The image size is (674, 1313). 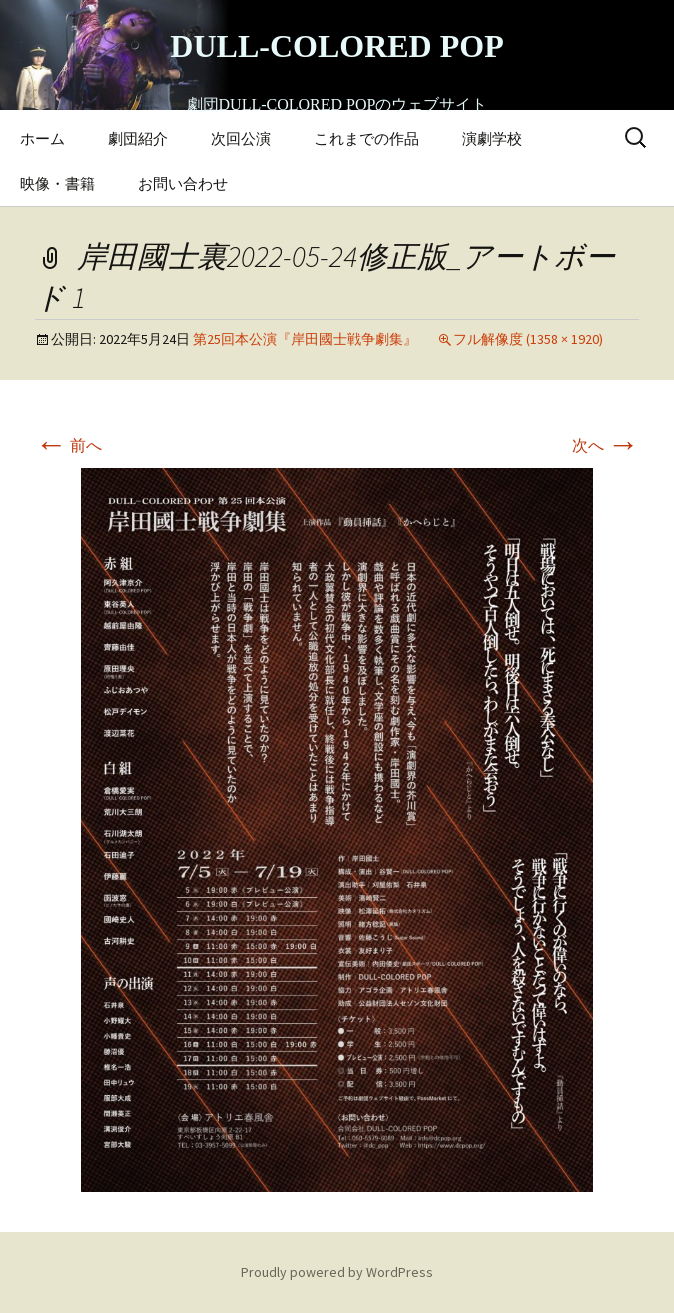 What do you see at coordinates (68, 445) in the screenshot?
I see `前へ` at bounding box center [68, 445].